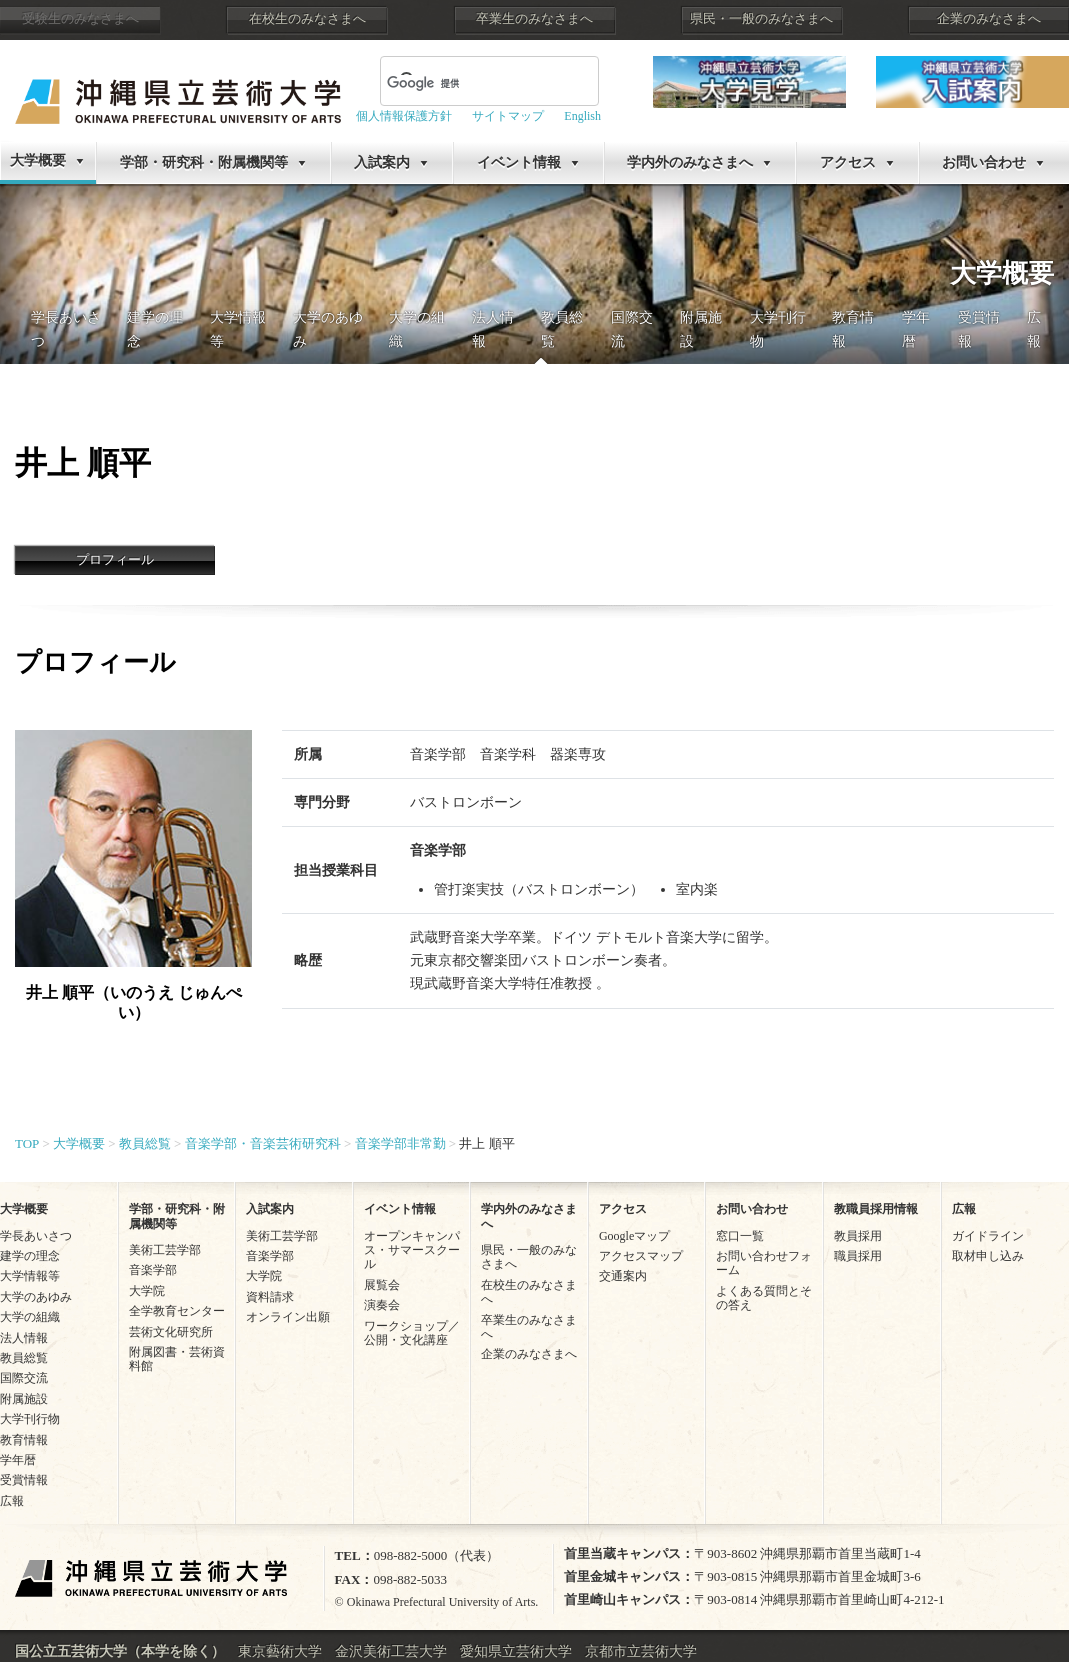  I want to click on 教員採用, so click(858, 1236).